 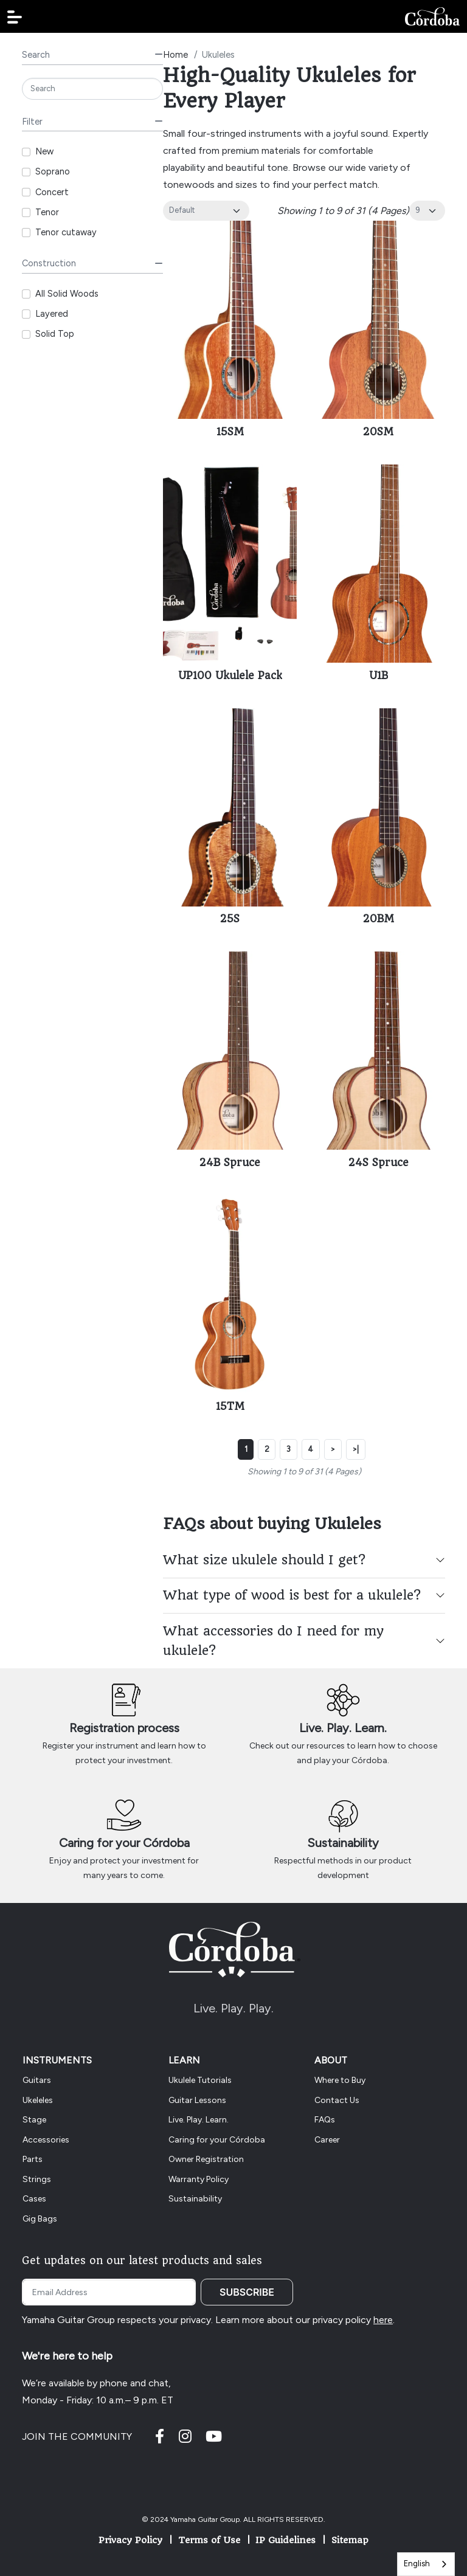 What do you see at coordinates (130, 2540) in the screenshot?
I see `Privacy Policy` at bounding box center [130, 2540].